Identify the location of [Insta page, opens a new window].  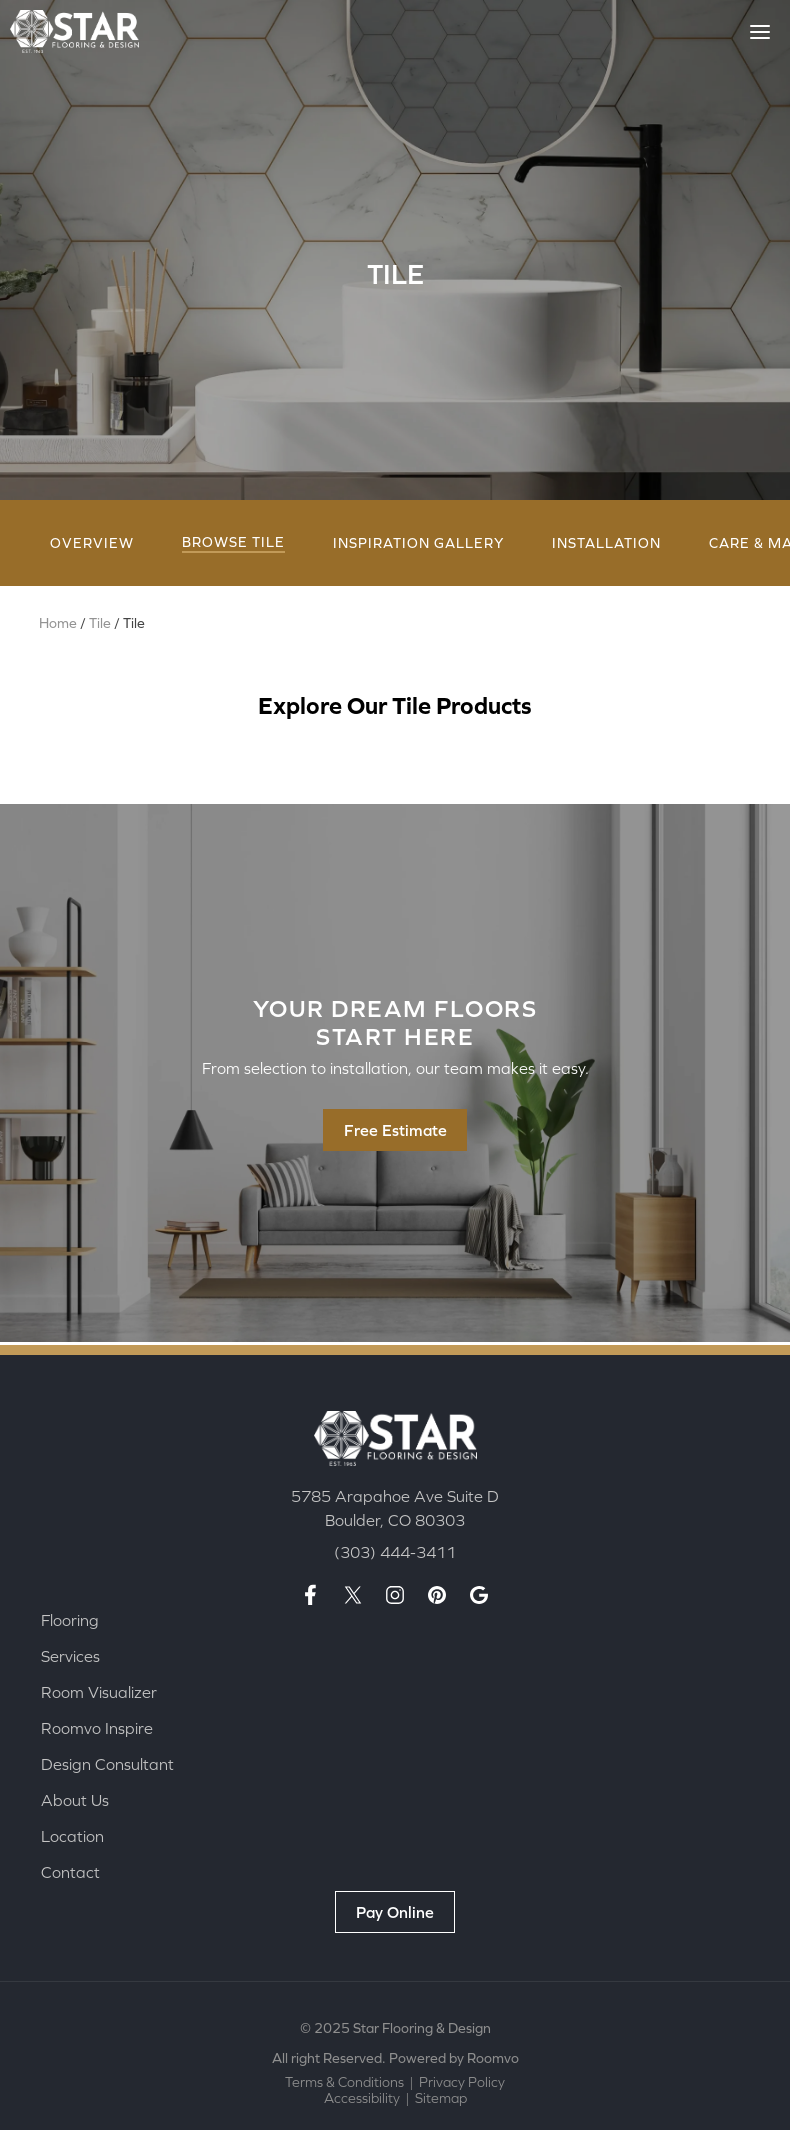
(395, 1594).